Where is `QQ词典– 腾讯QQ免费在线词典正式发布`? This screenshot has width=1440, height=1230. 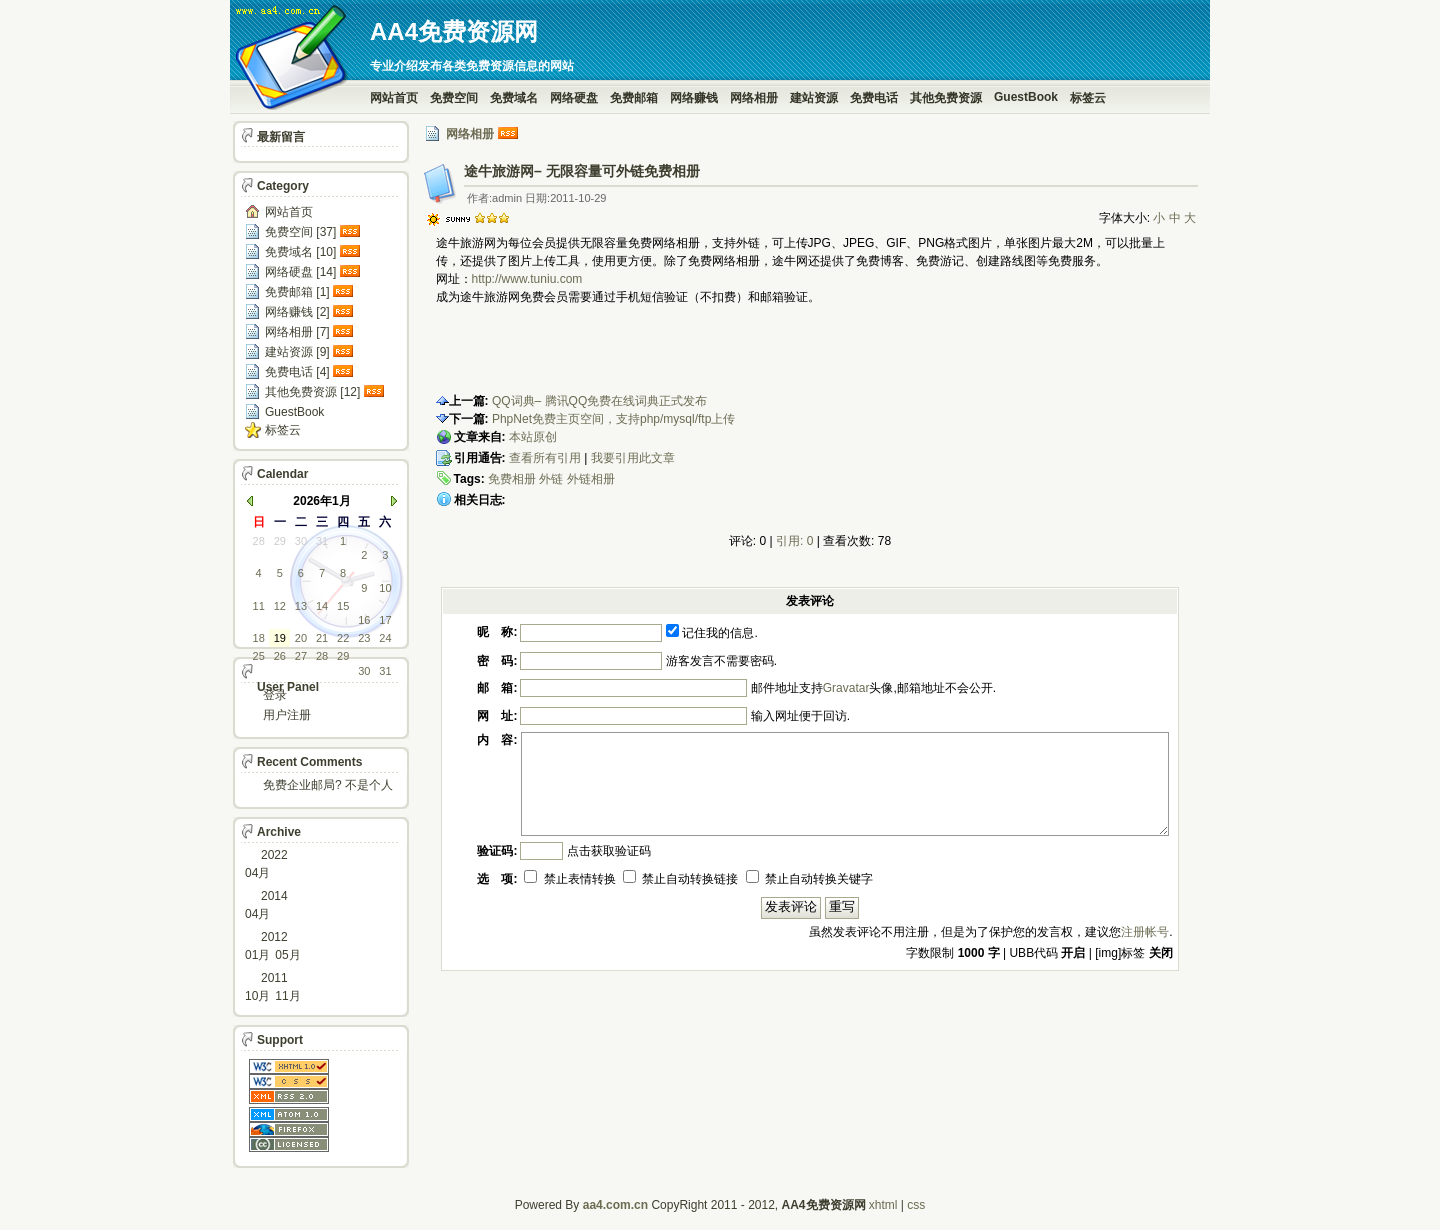 QQ词典– 腾讯QQ免费在线词典正式发布 is located at coordinates (599, 401).